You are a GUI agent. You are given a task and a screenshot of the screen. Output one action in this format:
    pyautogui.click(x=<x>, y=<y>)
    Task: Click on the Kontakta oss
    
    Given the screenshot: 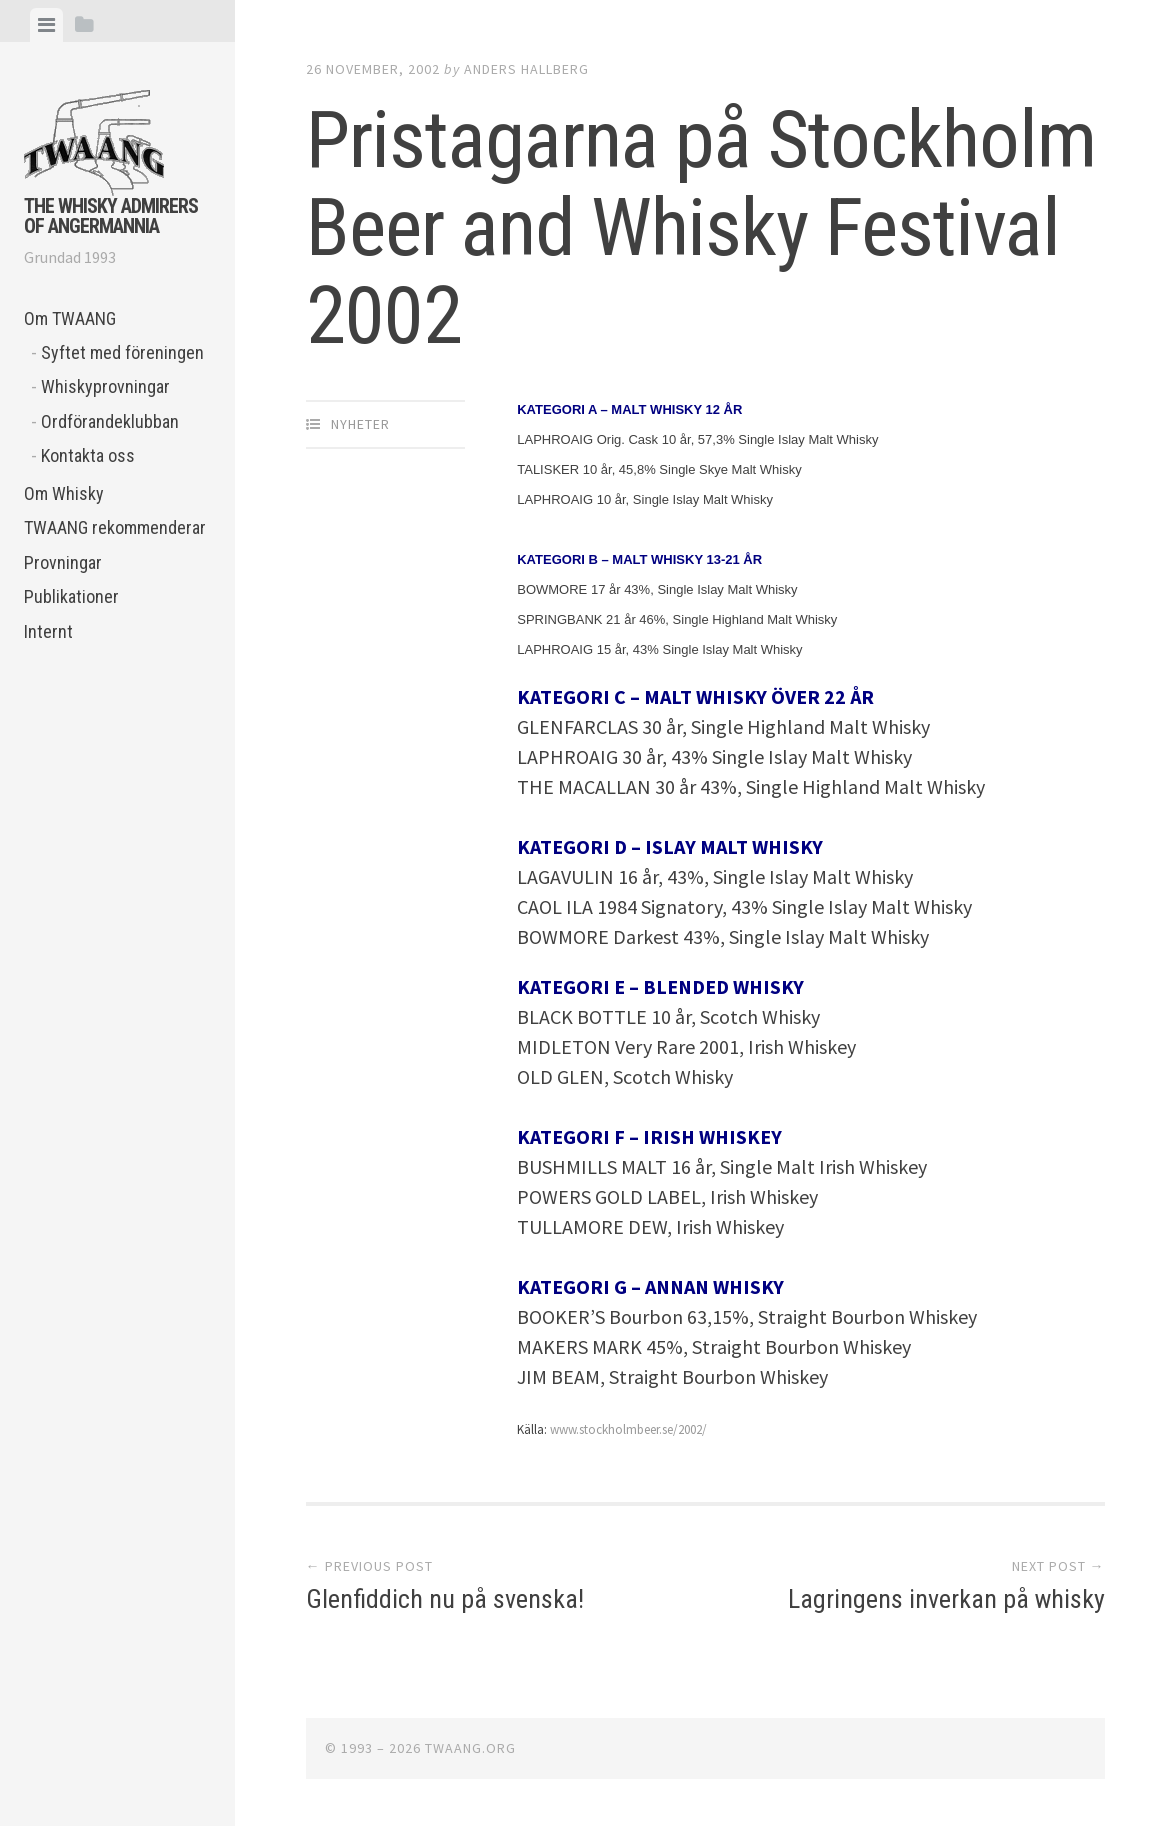 What is the action you would take?
    pyautogui.click(x=88, y=455)
    